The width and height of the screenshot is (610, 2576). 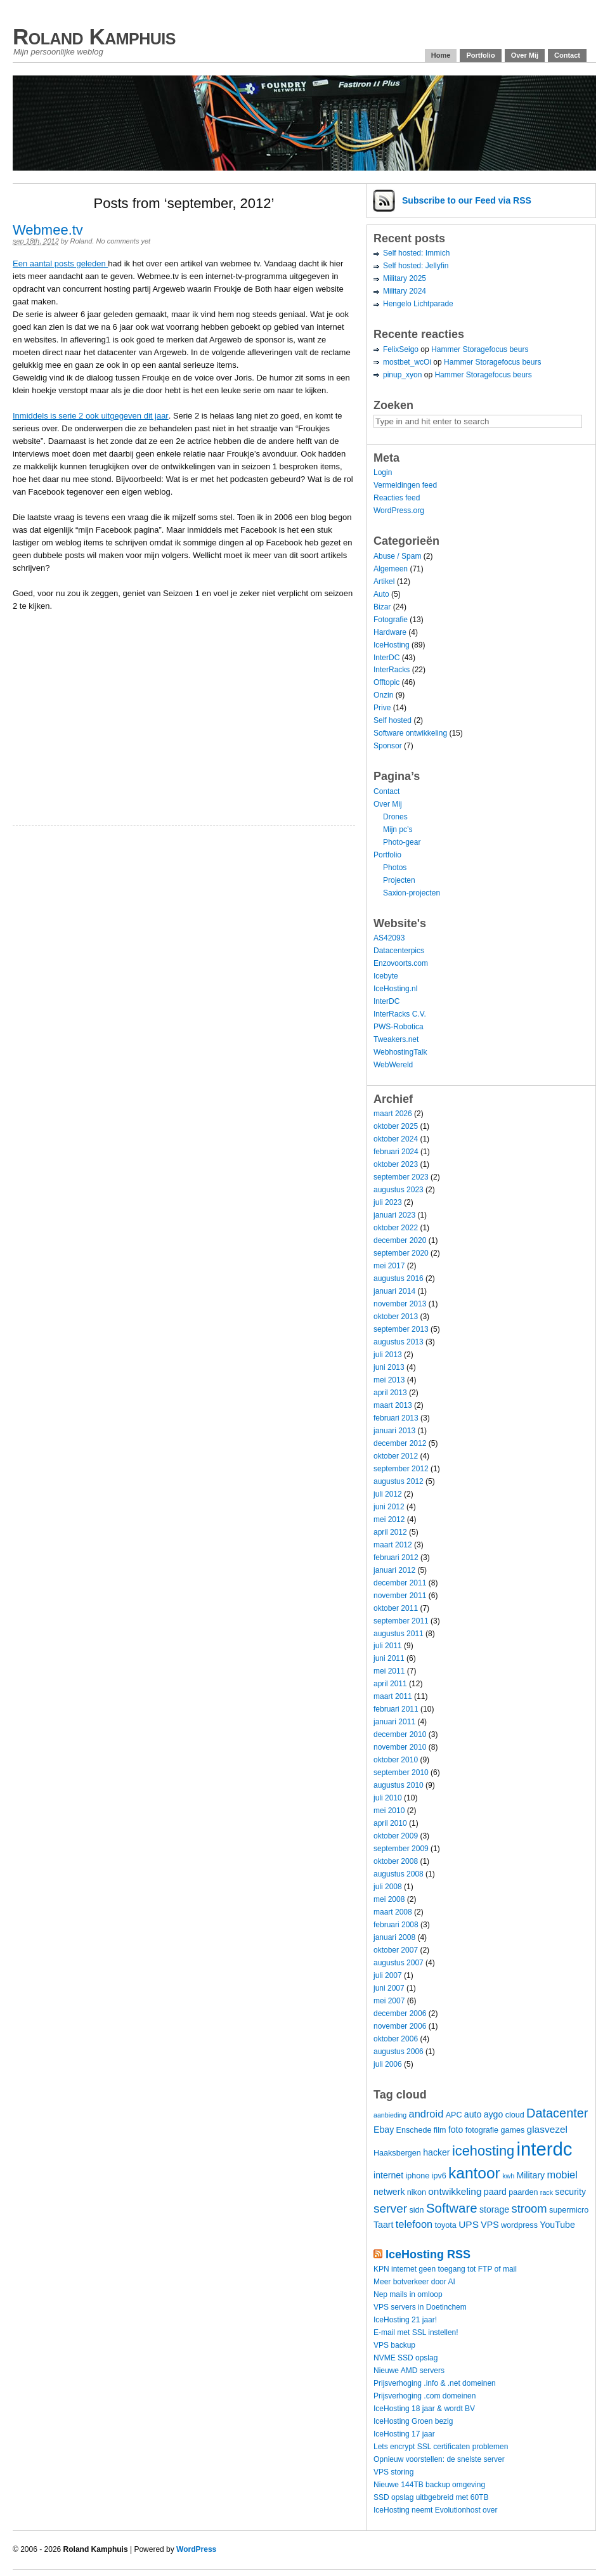 I want to click on Hammer Storagefocus beurs, so click(x=479, y=349).